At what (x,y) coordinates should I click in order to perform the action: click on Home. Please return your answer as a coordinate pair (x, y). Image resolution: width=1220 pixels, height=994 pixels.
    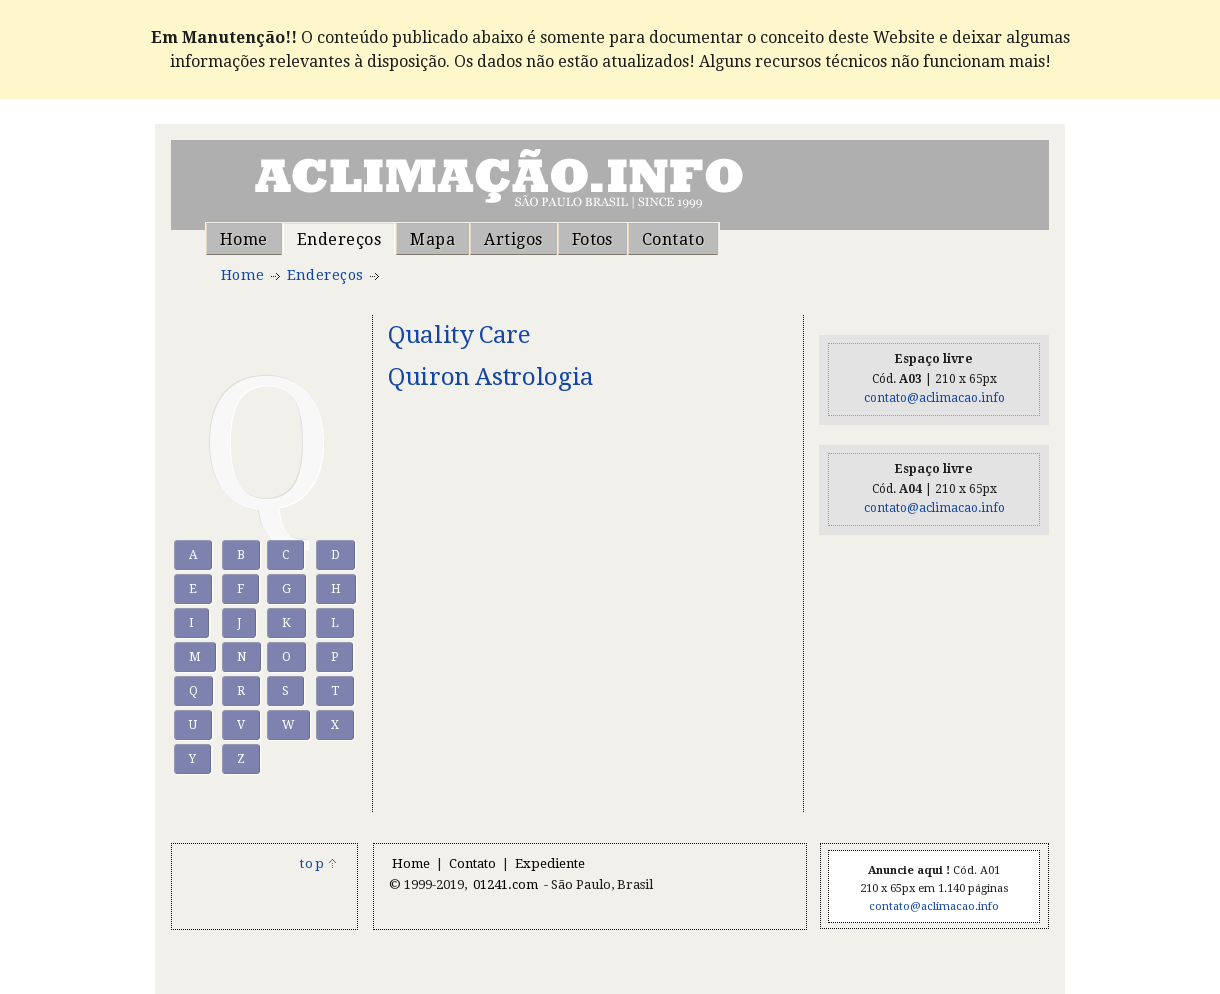
    Looking at the image, I should click on (244, 239).